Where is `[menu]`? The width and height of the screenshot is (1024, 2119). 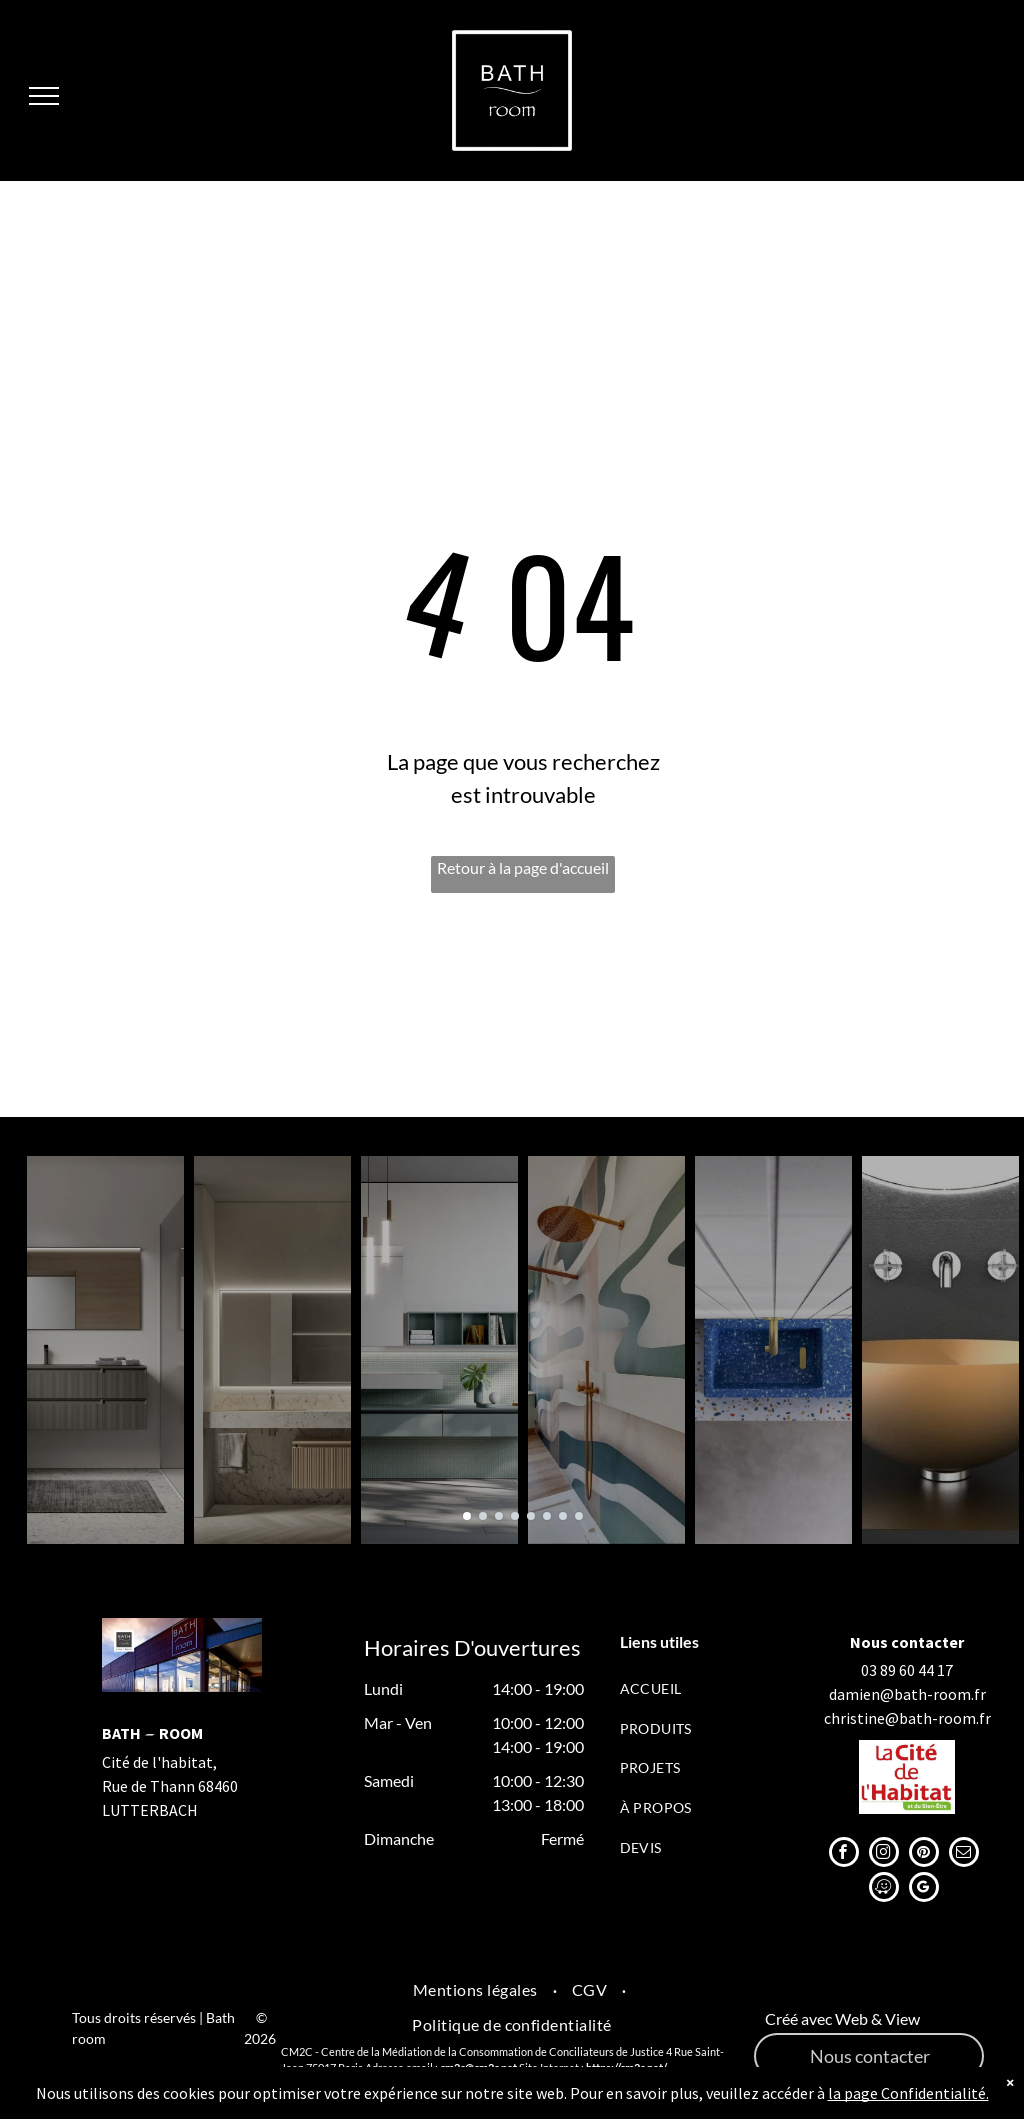
[menu] is located at coordinates (44, 96).